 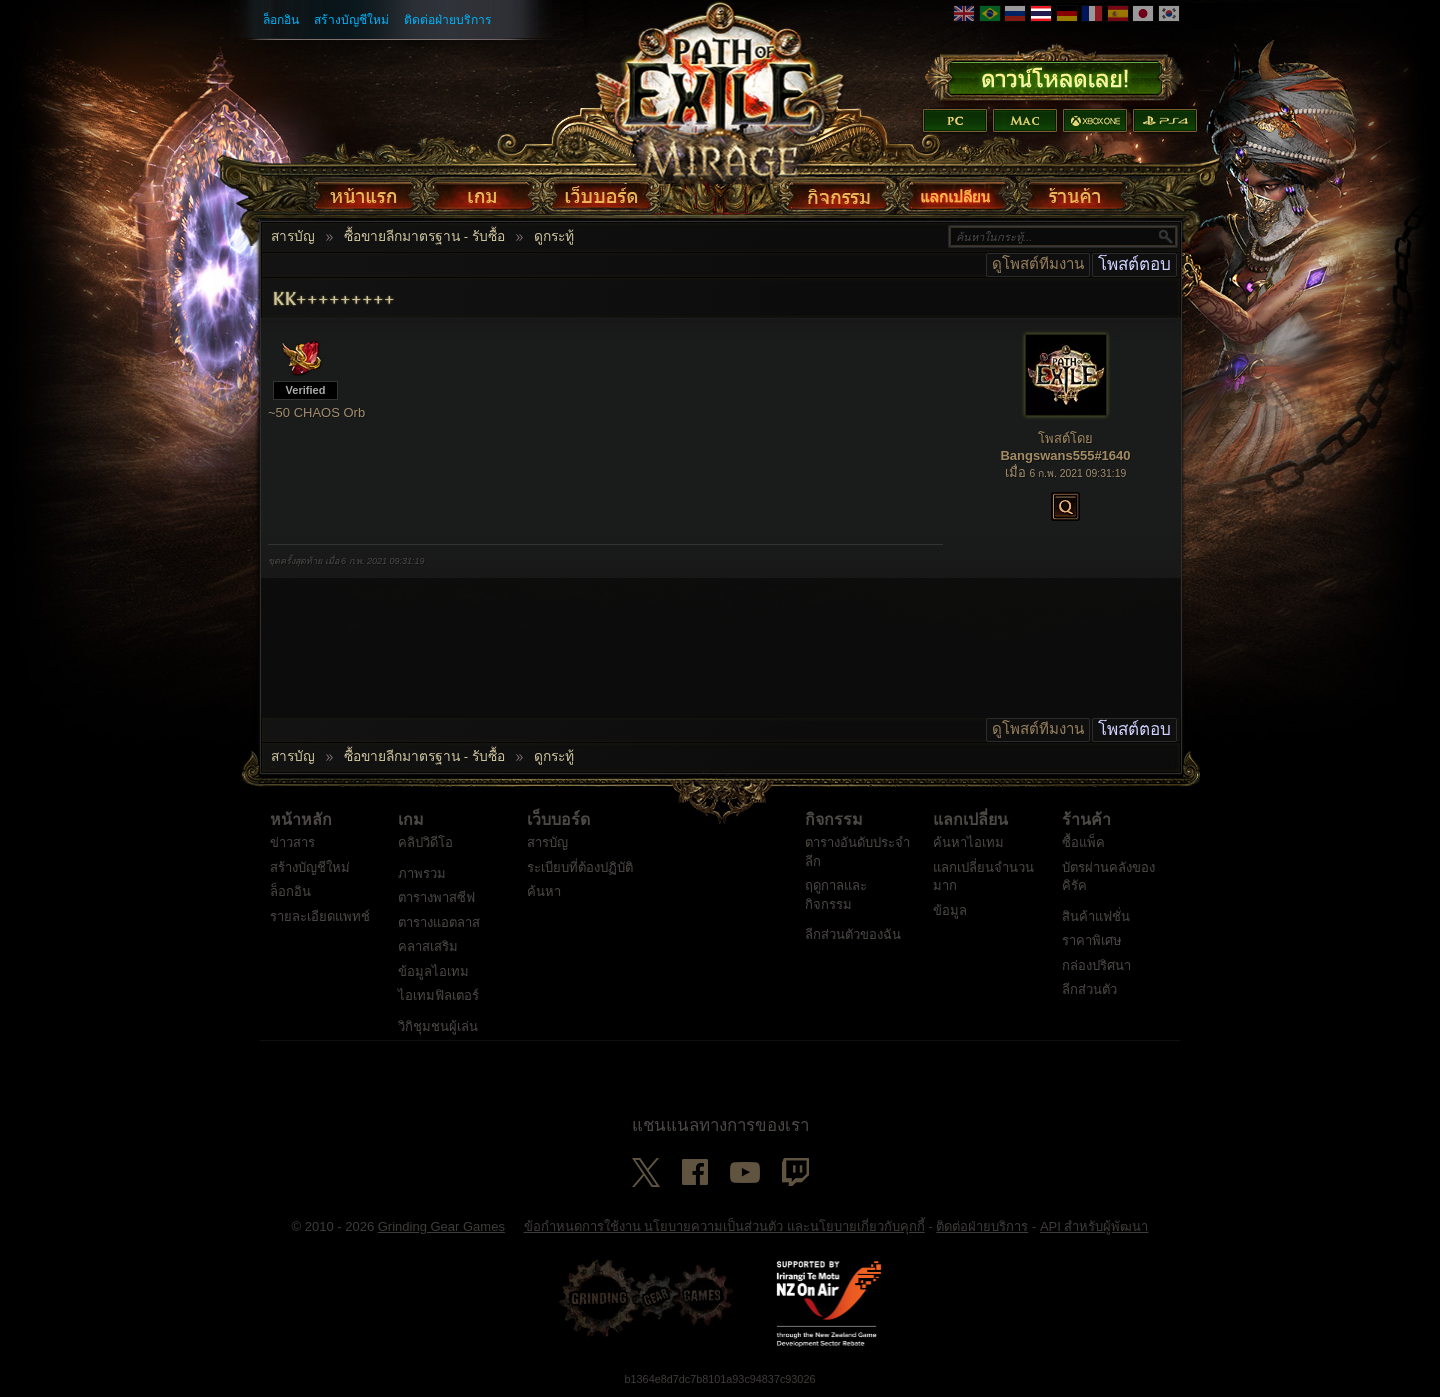 I want to click on ซื้อขายลีกมาตรฐาน - รับซื้อ, so click(x=424, y=237).